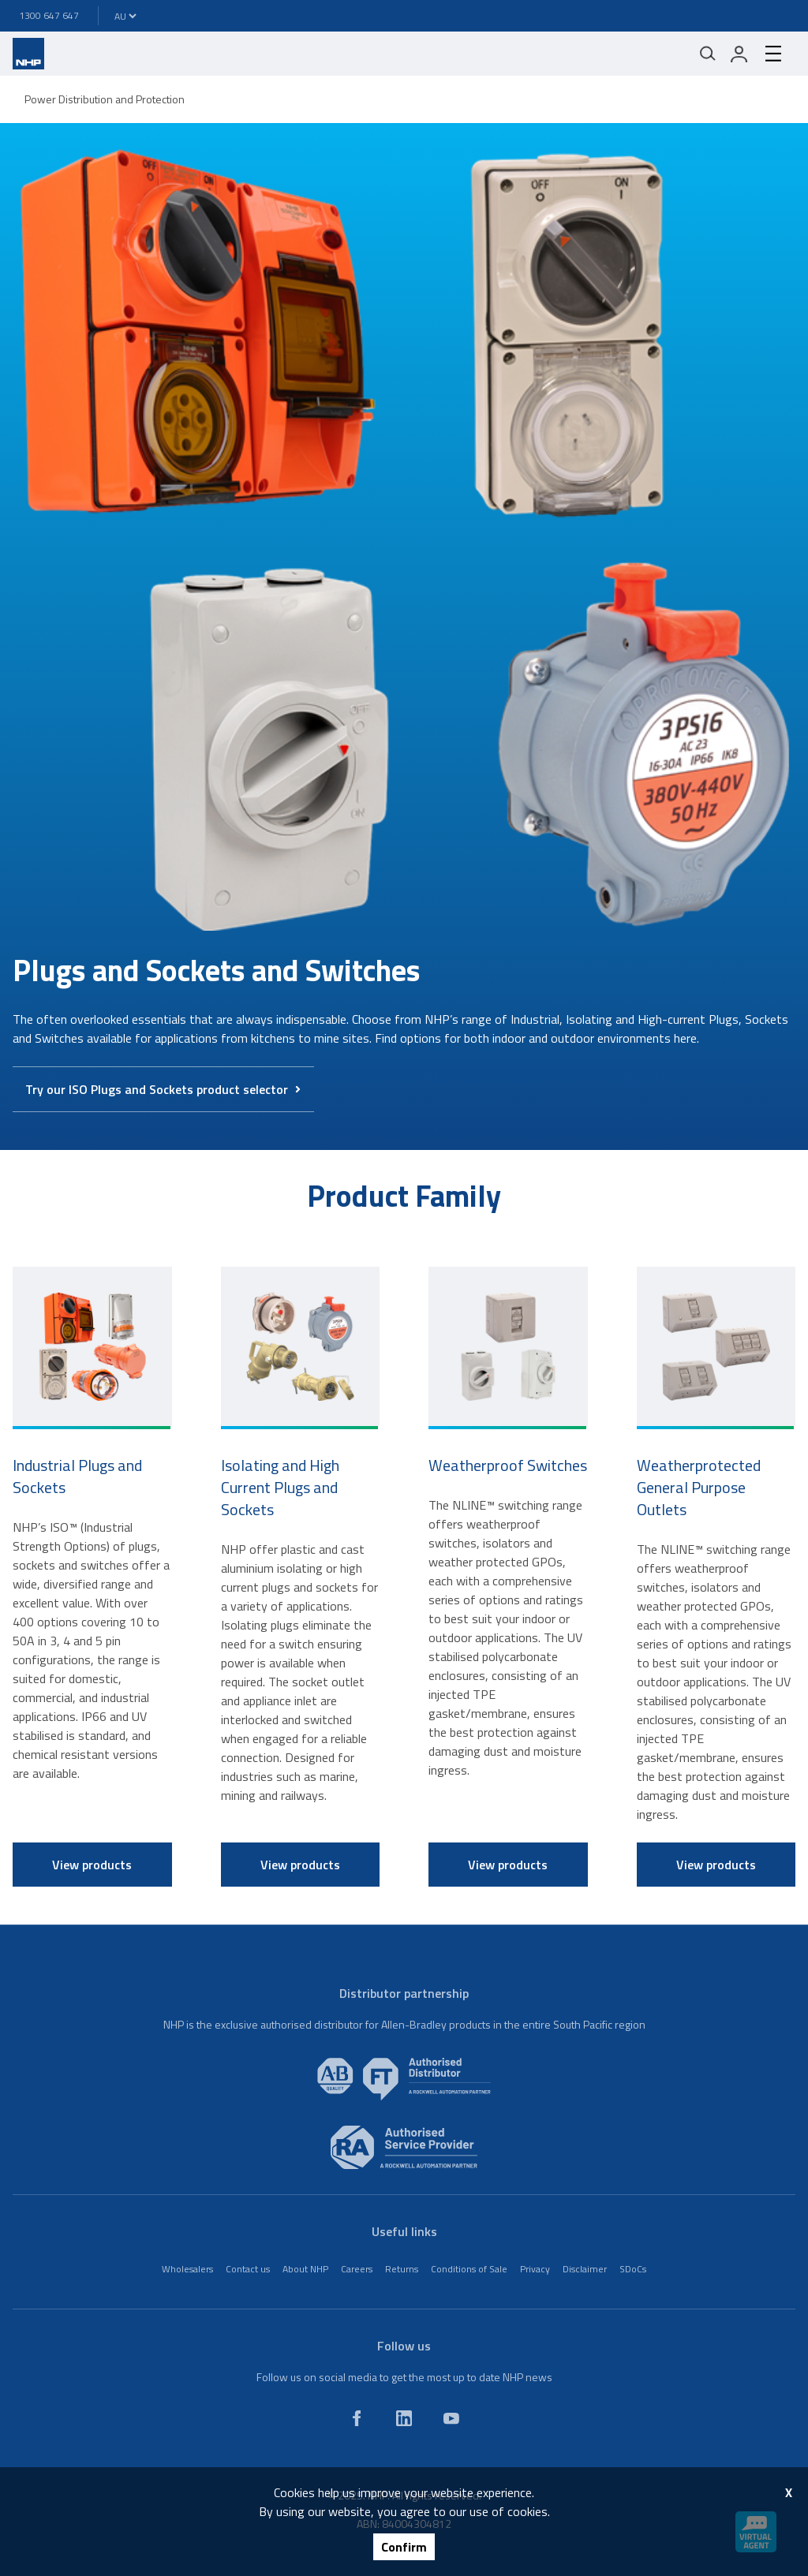  I want to click on Careers, so click(356, 2268).